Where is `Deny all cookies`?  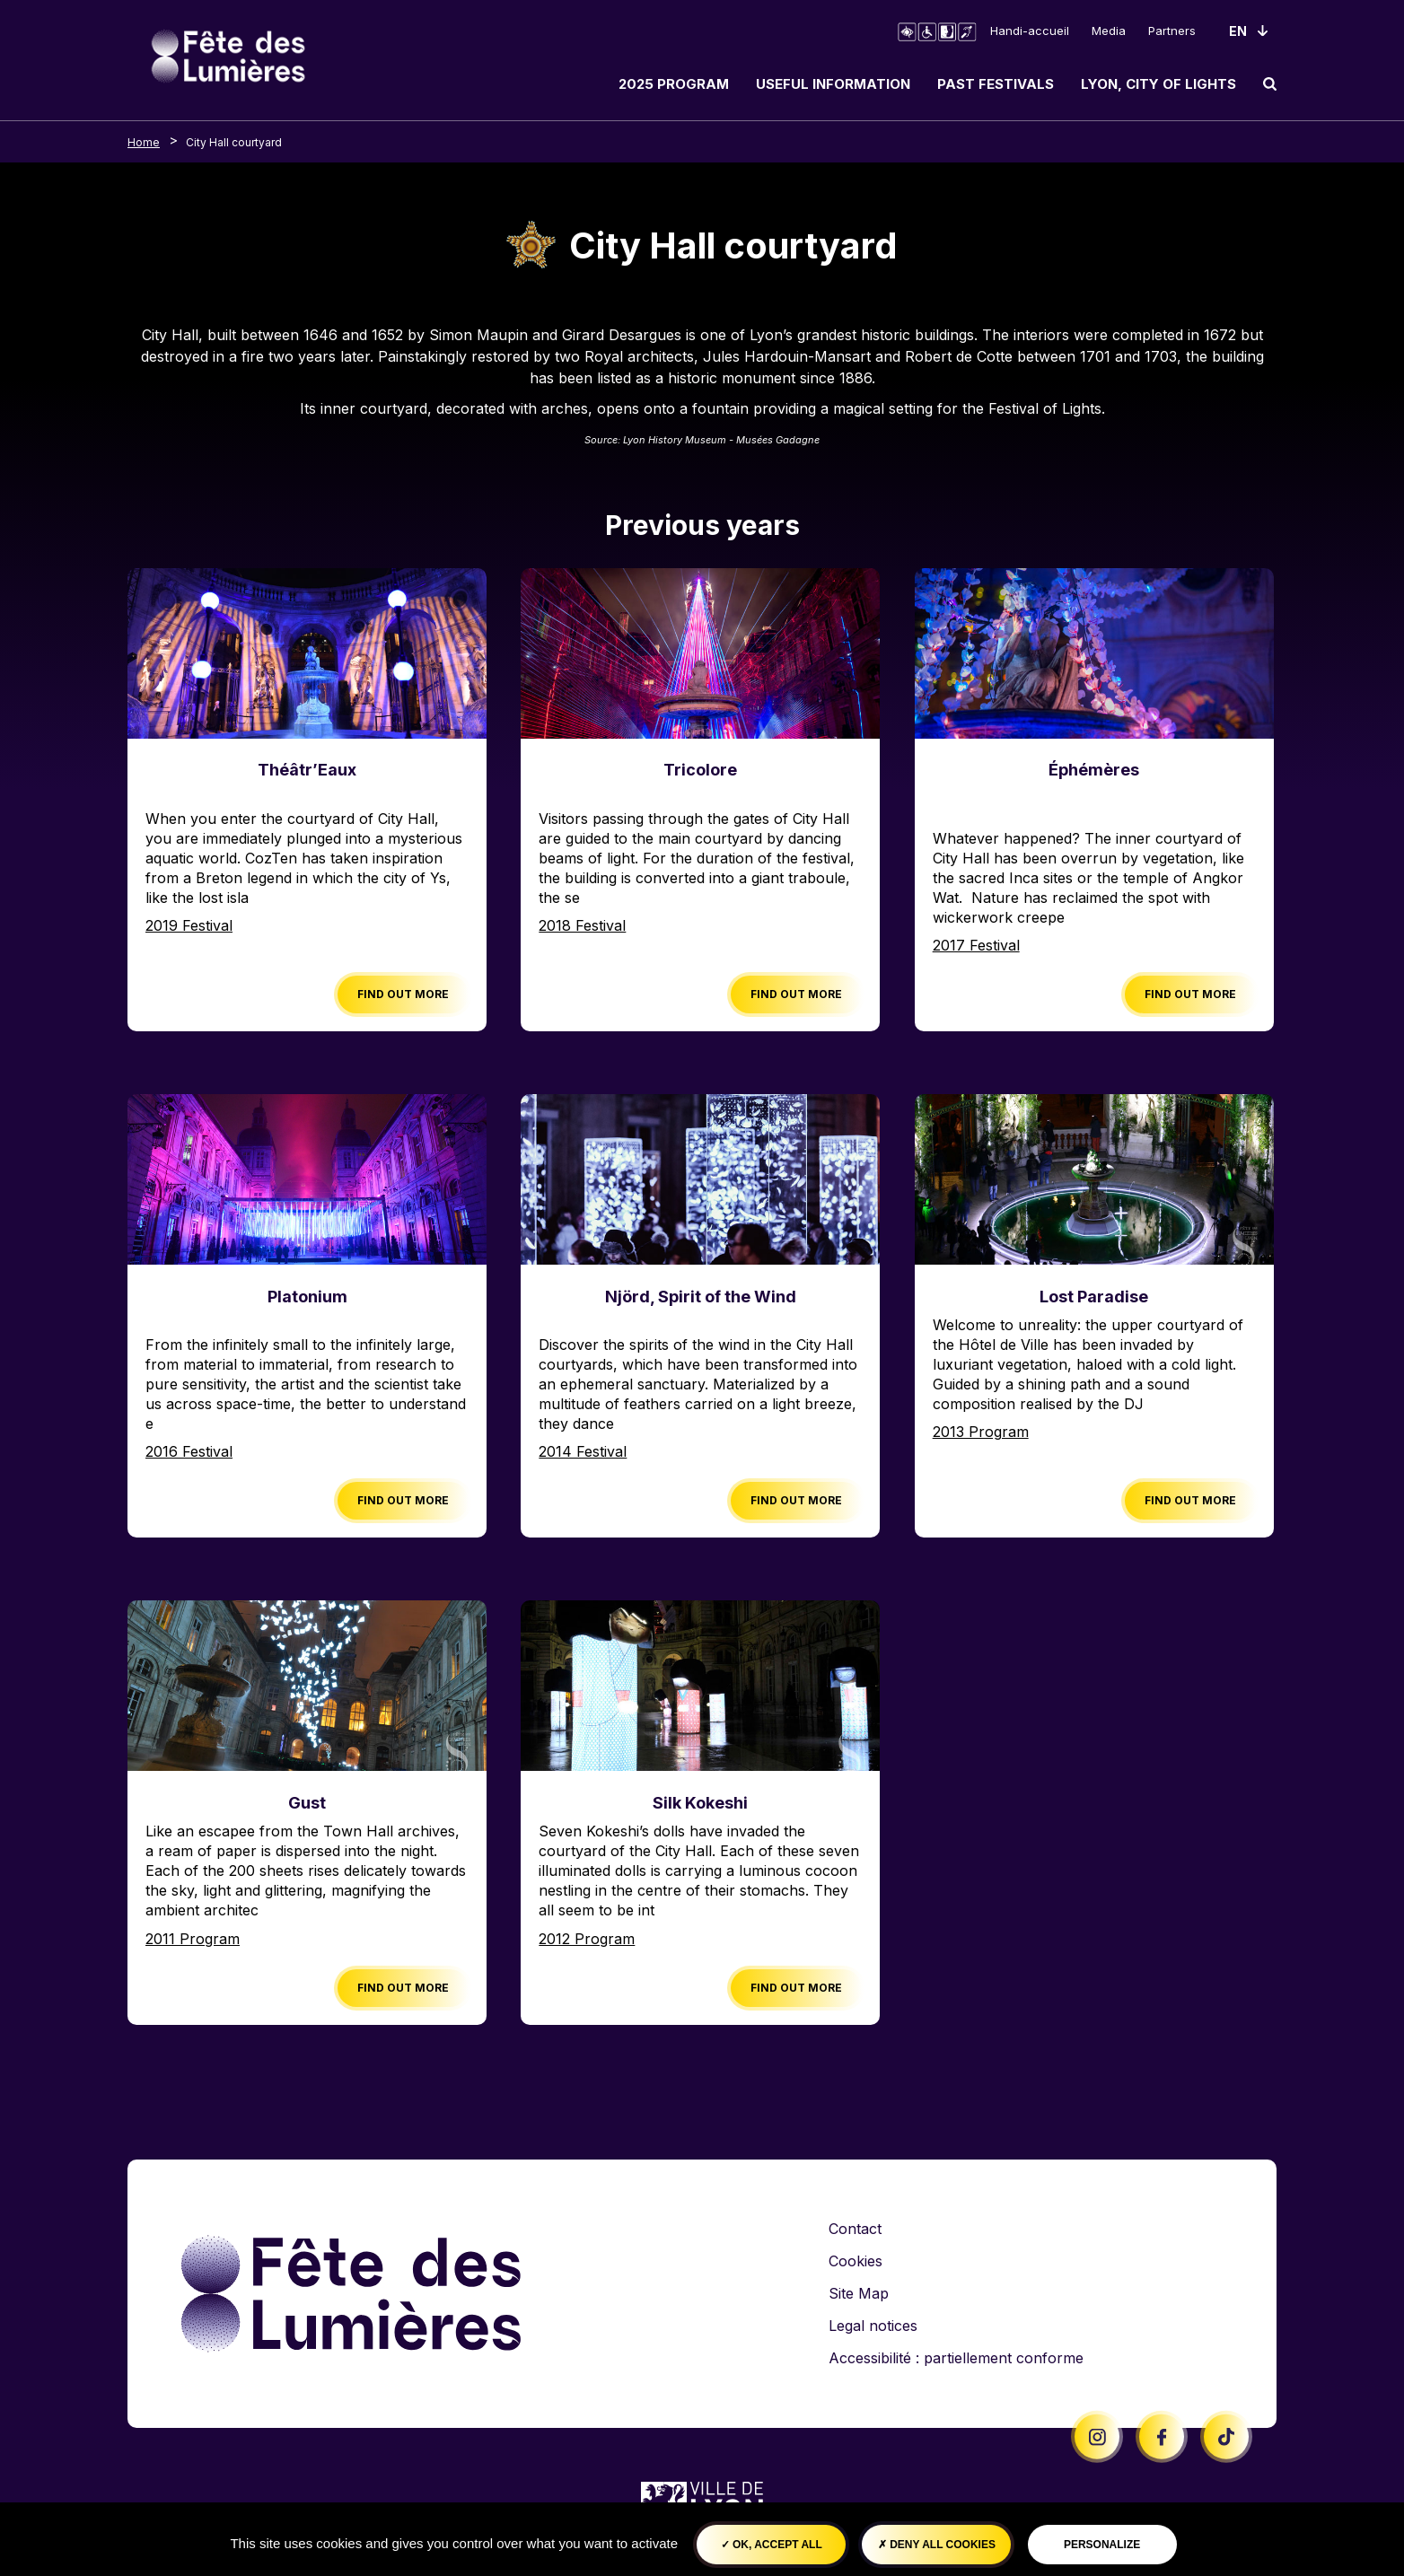 Deny all cookies is located at coordinates (937, 2544).